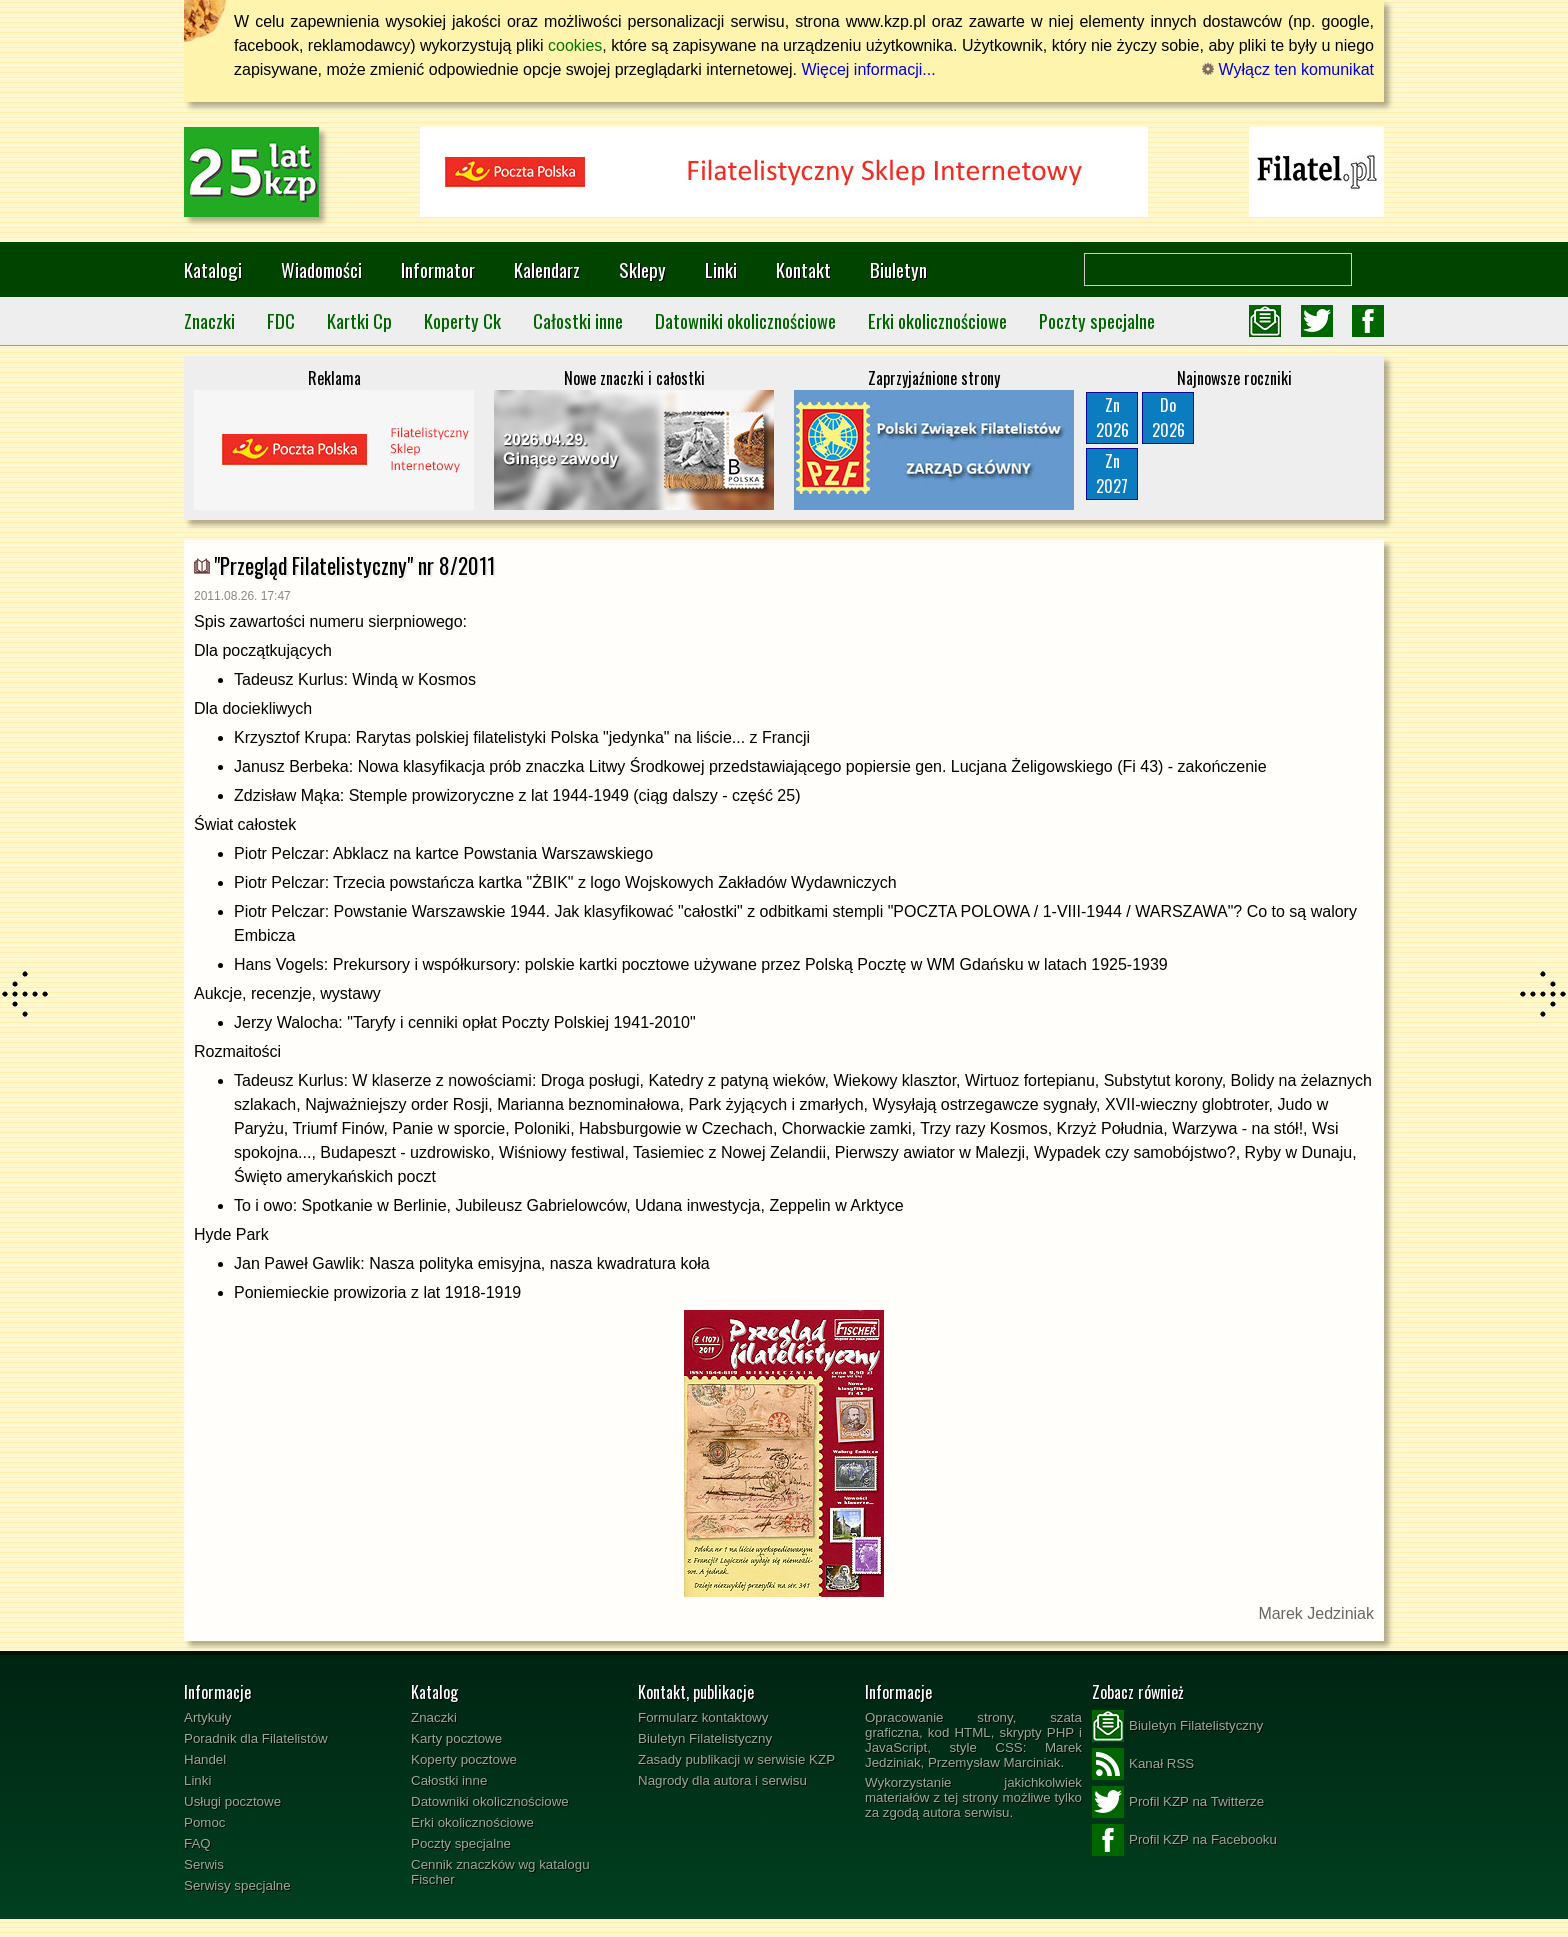 This screenshot has height=1937, width=1568. Describe the element at coordinates (575, 45) in the screenshot. I see `cookies` at that location.